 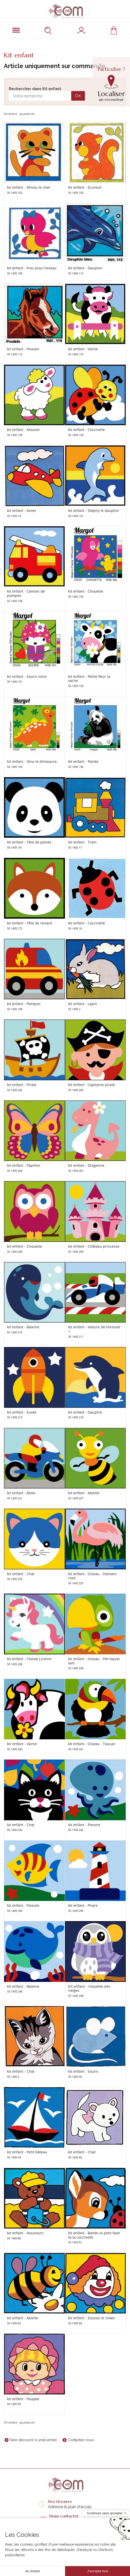 I want to click on OK, so click(x=78, y=96).